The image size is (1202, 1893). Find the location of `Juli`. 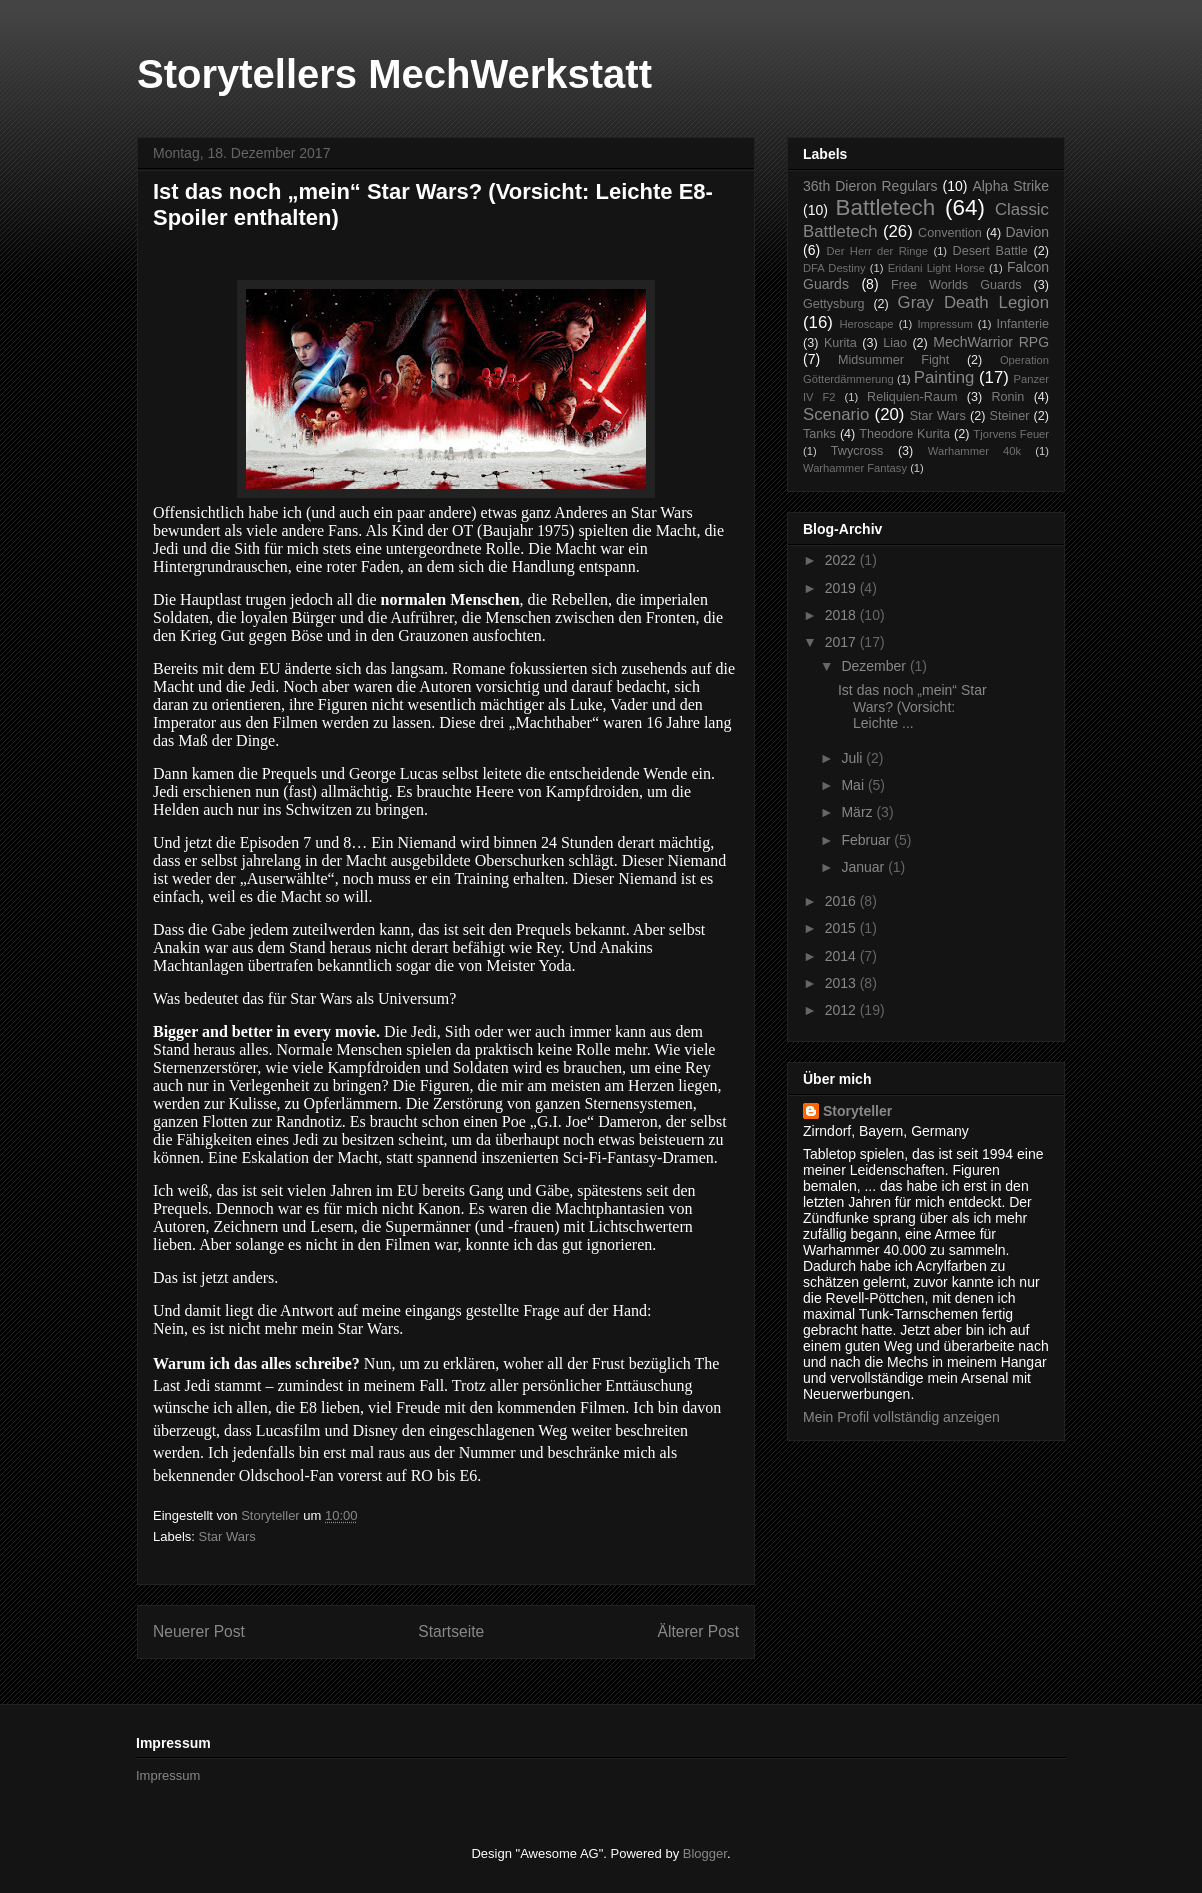

Juli is located at coordinates (853, 758).